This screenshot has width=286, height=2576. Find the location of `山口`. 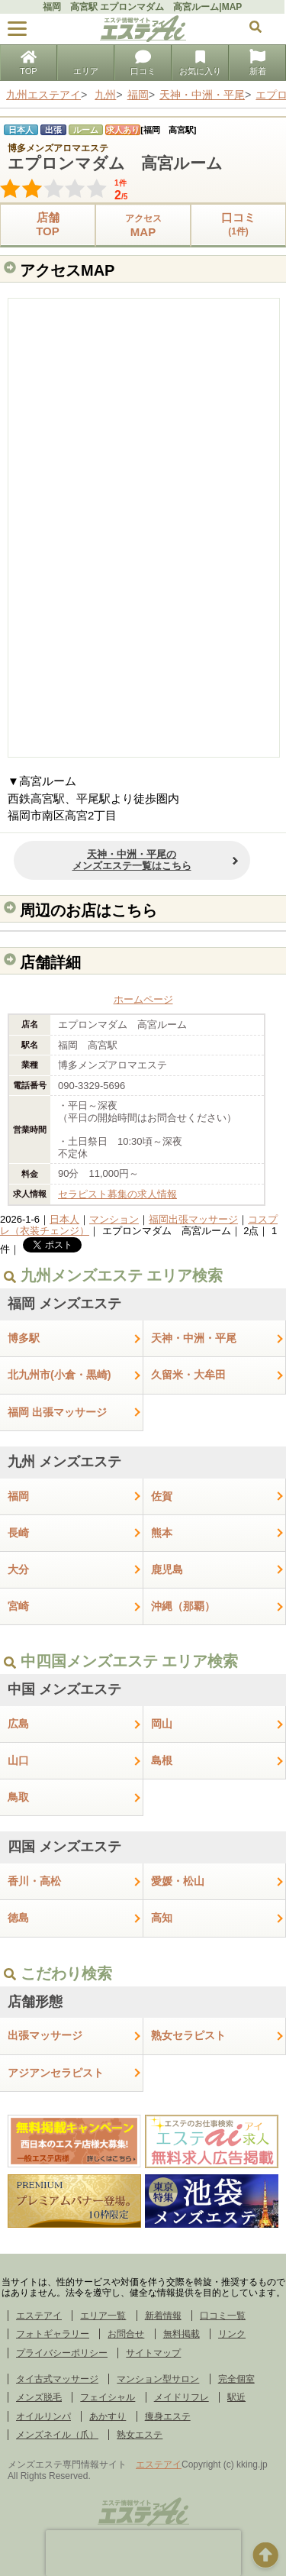

山口 is located at coordinates (18, 1760).